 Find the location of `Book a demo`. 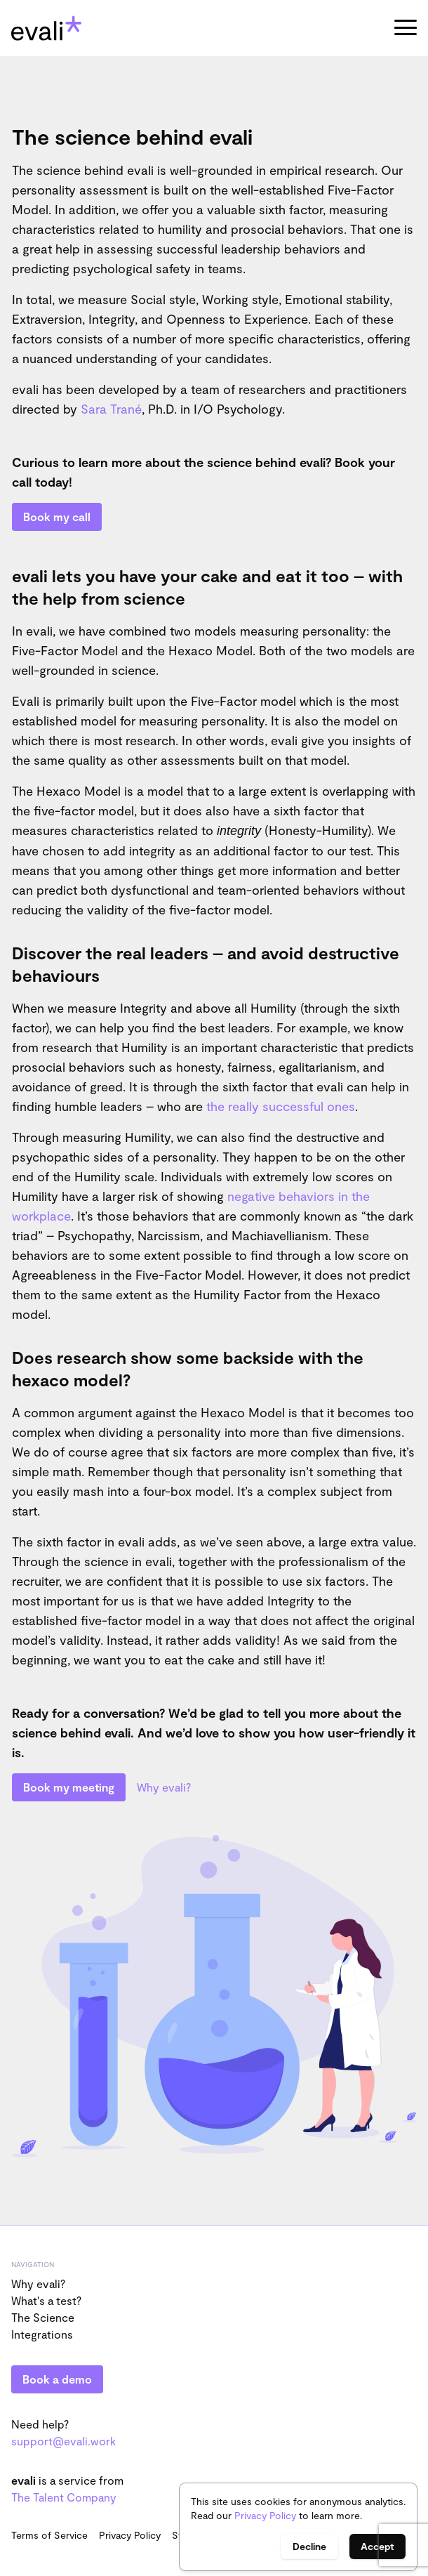

Book a demo is located at coordinates (57, 2379).